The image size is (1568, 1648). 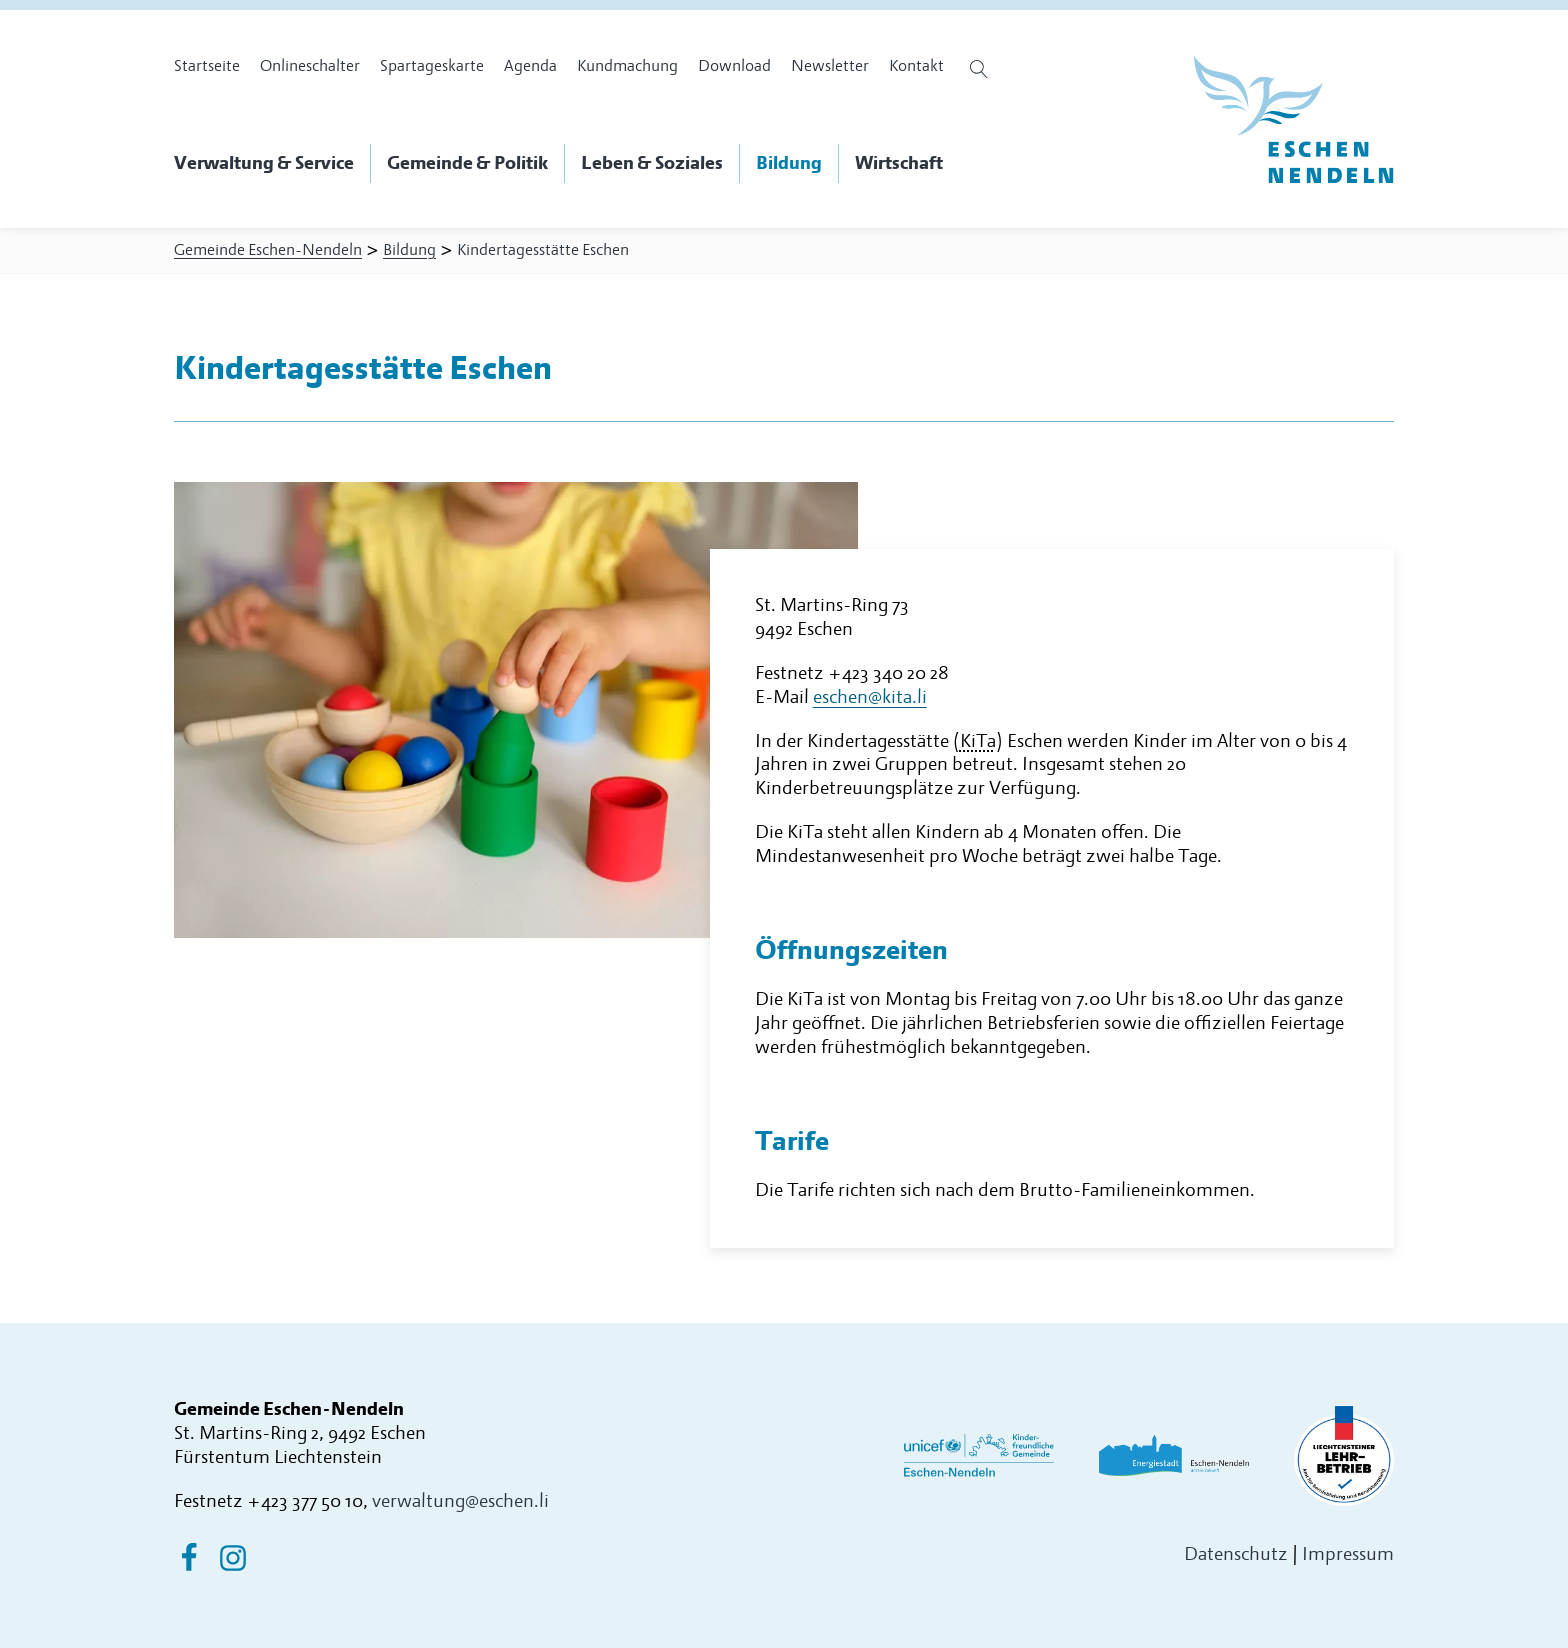 I want to click on verwaltung@eschen.li, so click(x=460, y=1501).